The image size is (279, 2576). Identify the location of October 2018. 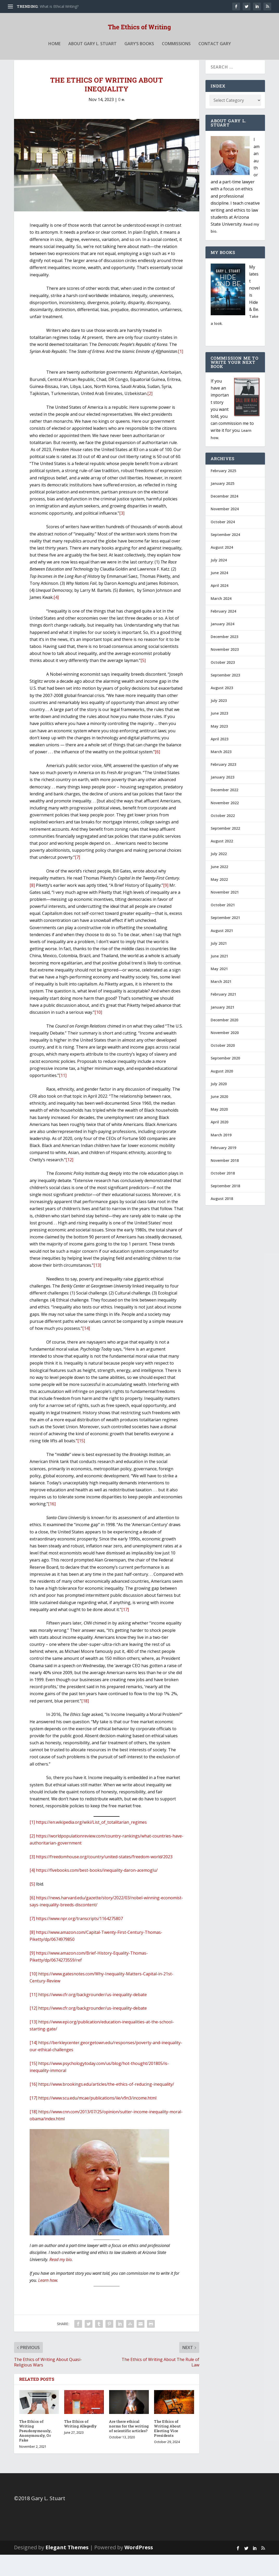
(223, 1194).